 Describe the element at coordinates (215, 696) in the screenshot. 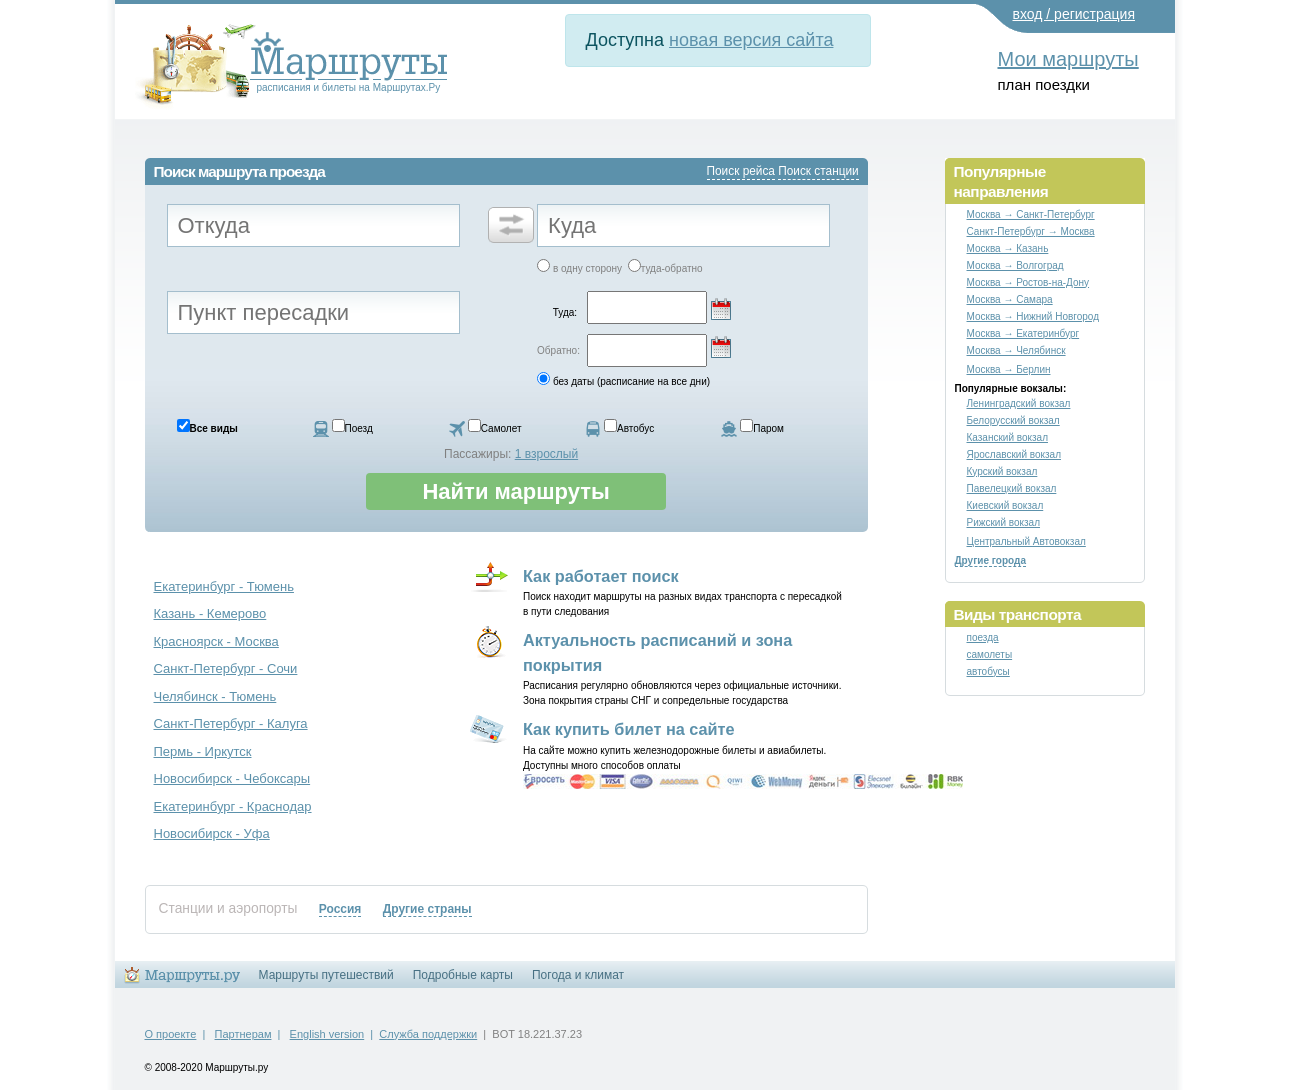

I see `Челябинск - Тюмень` at that location.